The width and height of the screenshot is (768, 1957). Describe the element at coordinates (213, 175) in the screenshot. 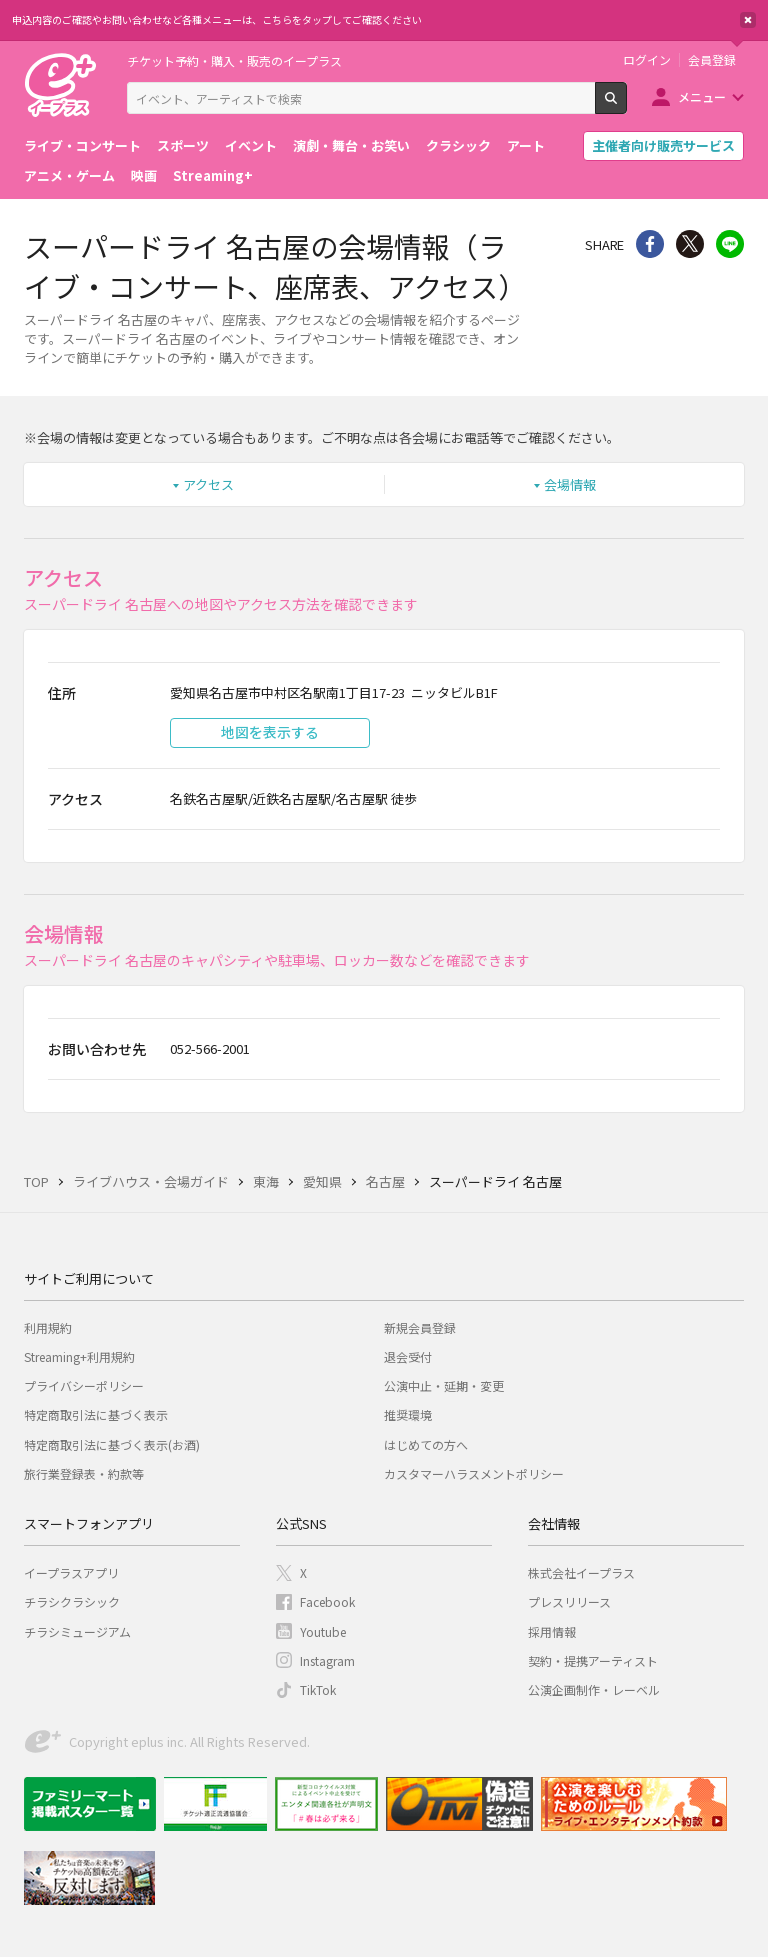

I see `Streaming+` at that location.